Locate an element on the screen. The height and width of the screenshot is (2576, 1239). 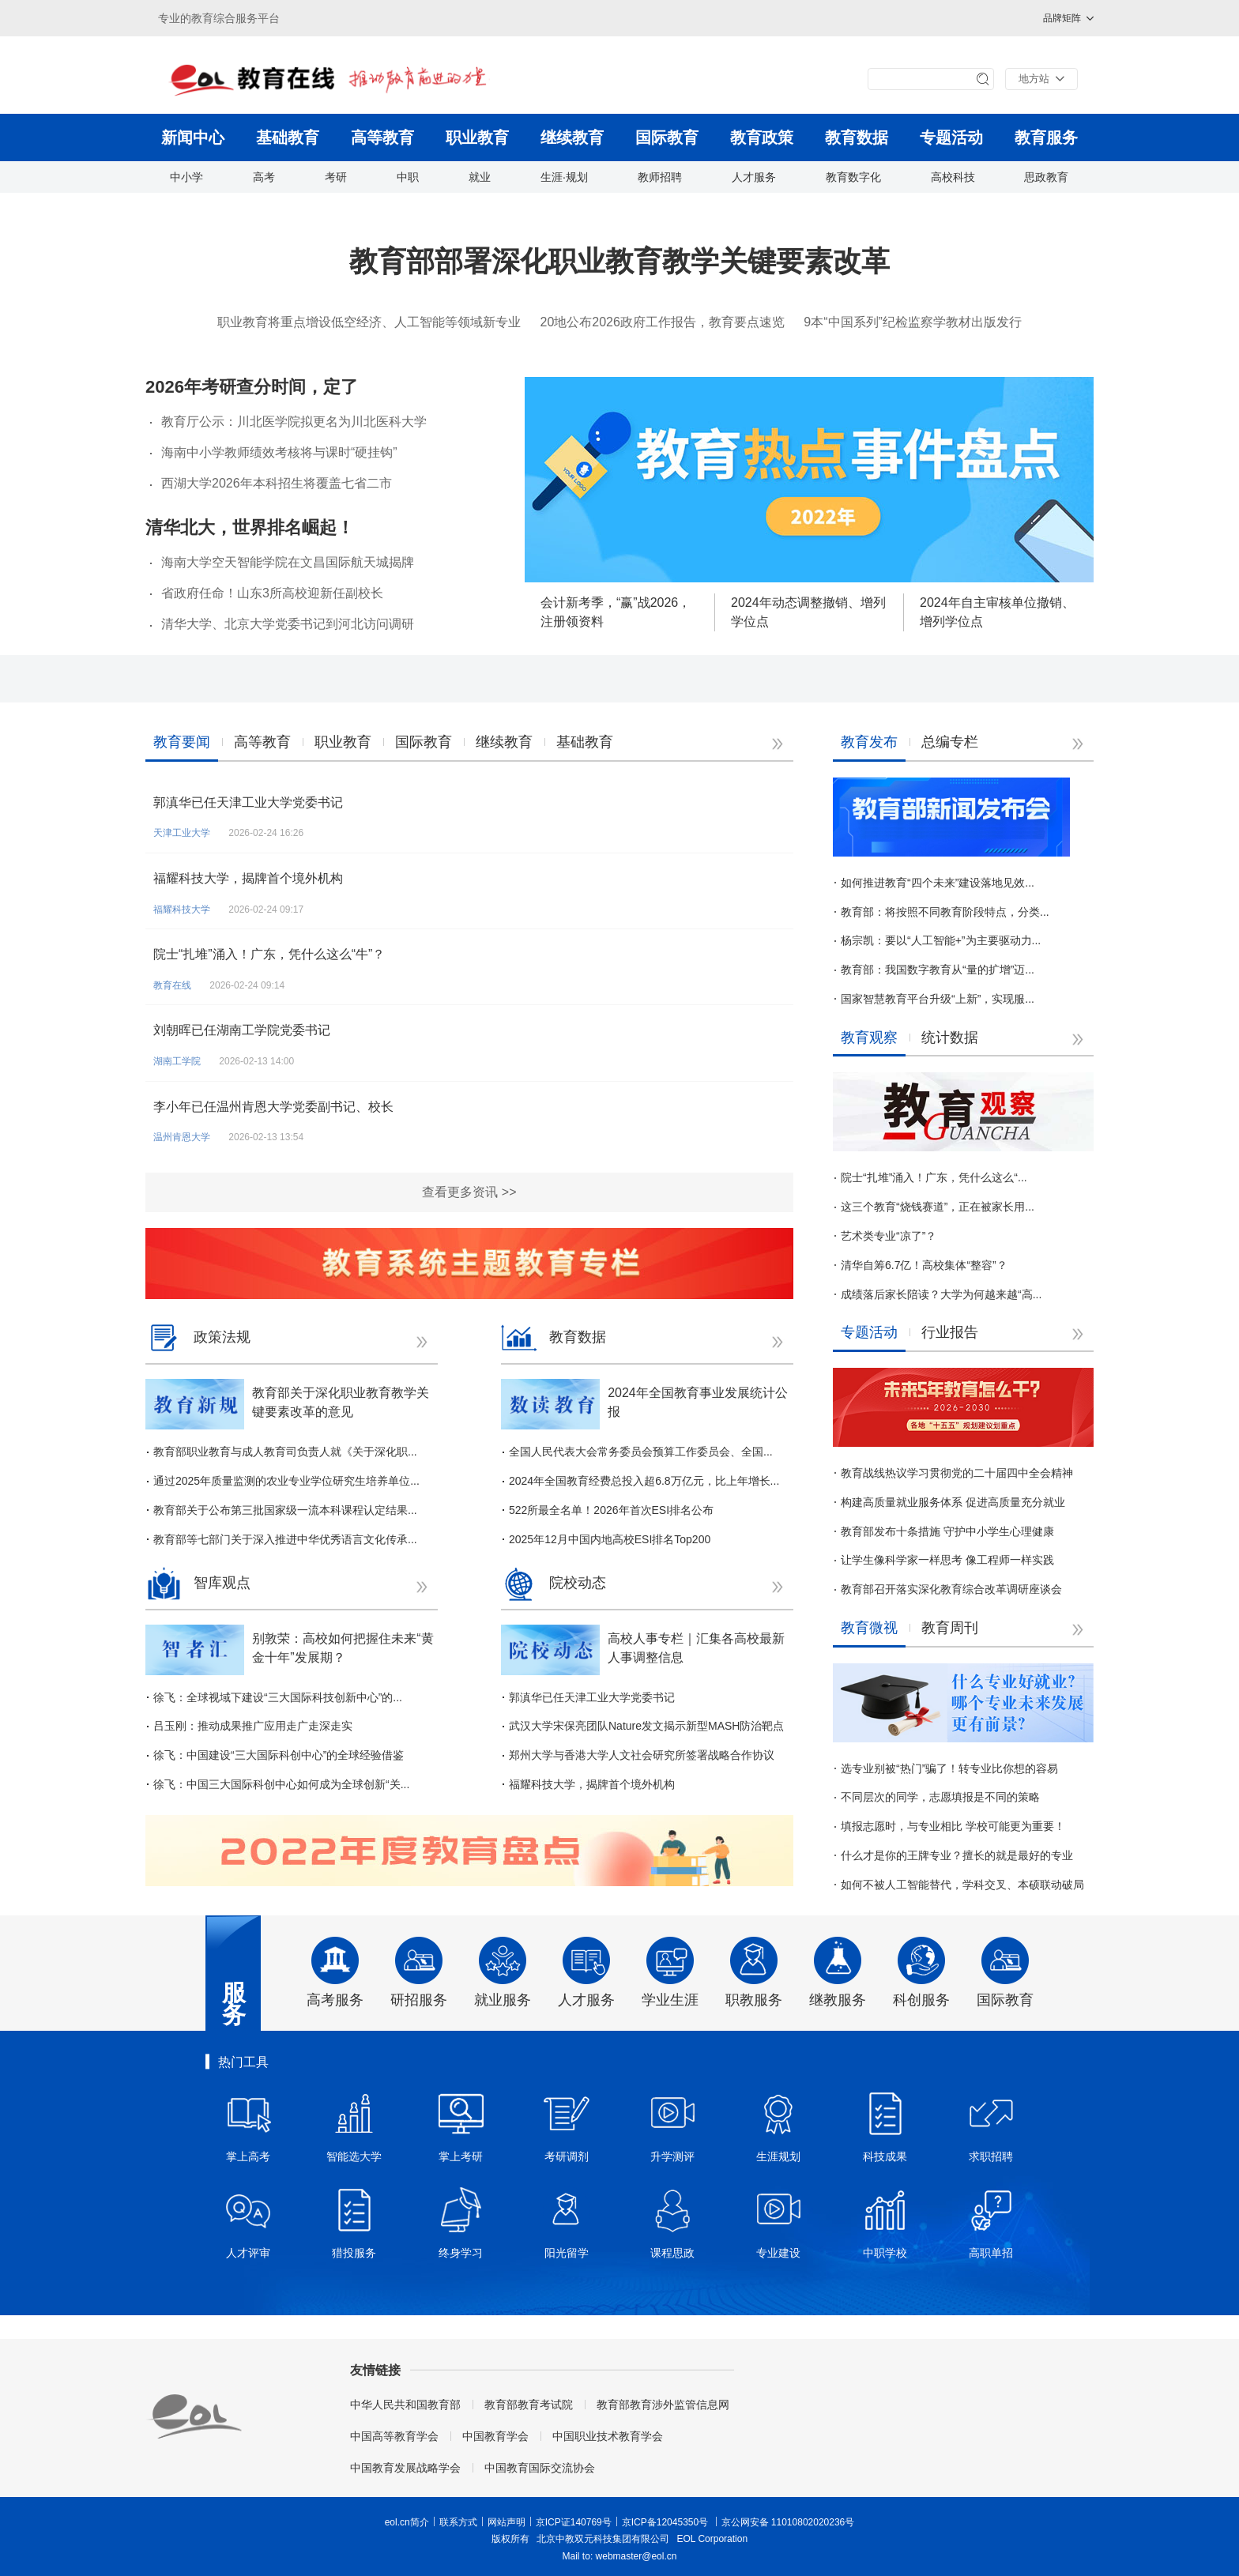
中国教育国际交流协会 is located at coordinates (539, 2467).